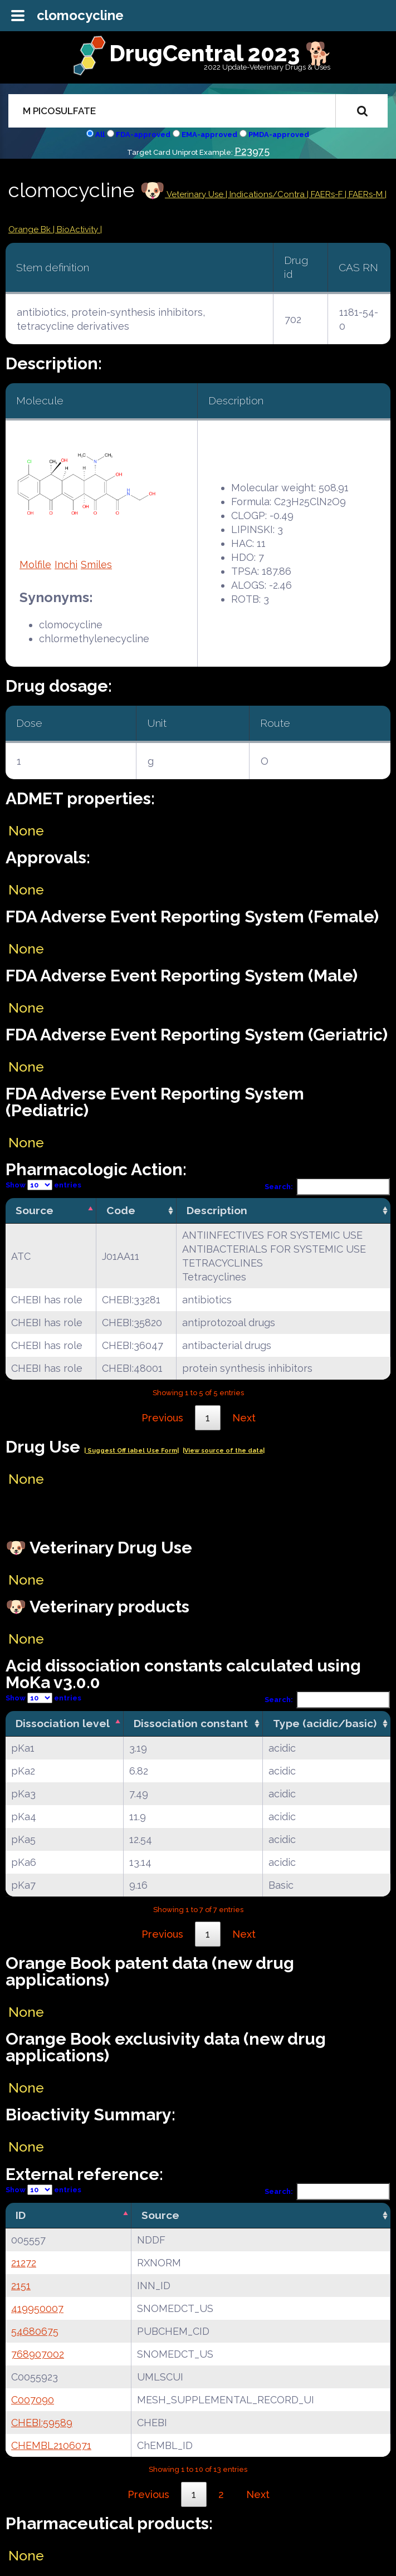  Describe the element at coordinates (244, 1418) in the screenshot. I see `Next` at that location.